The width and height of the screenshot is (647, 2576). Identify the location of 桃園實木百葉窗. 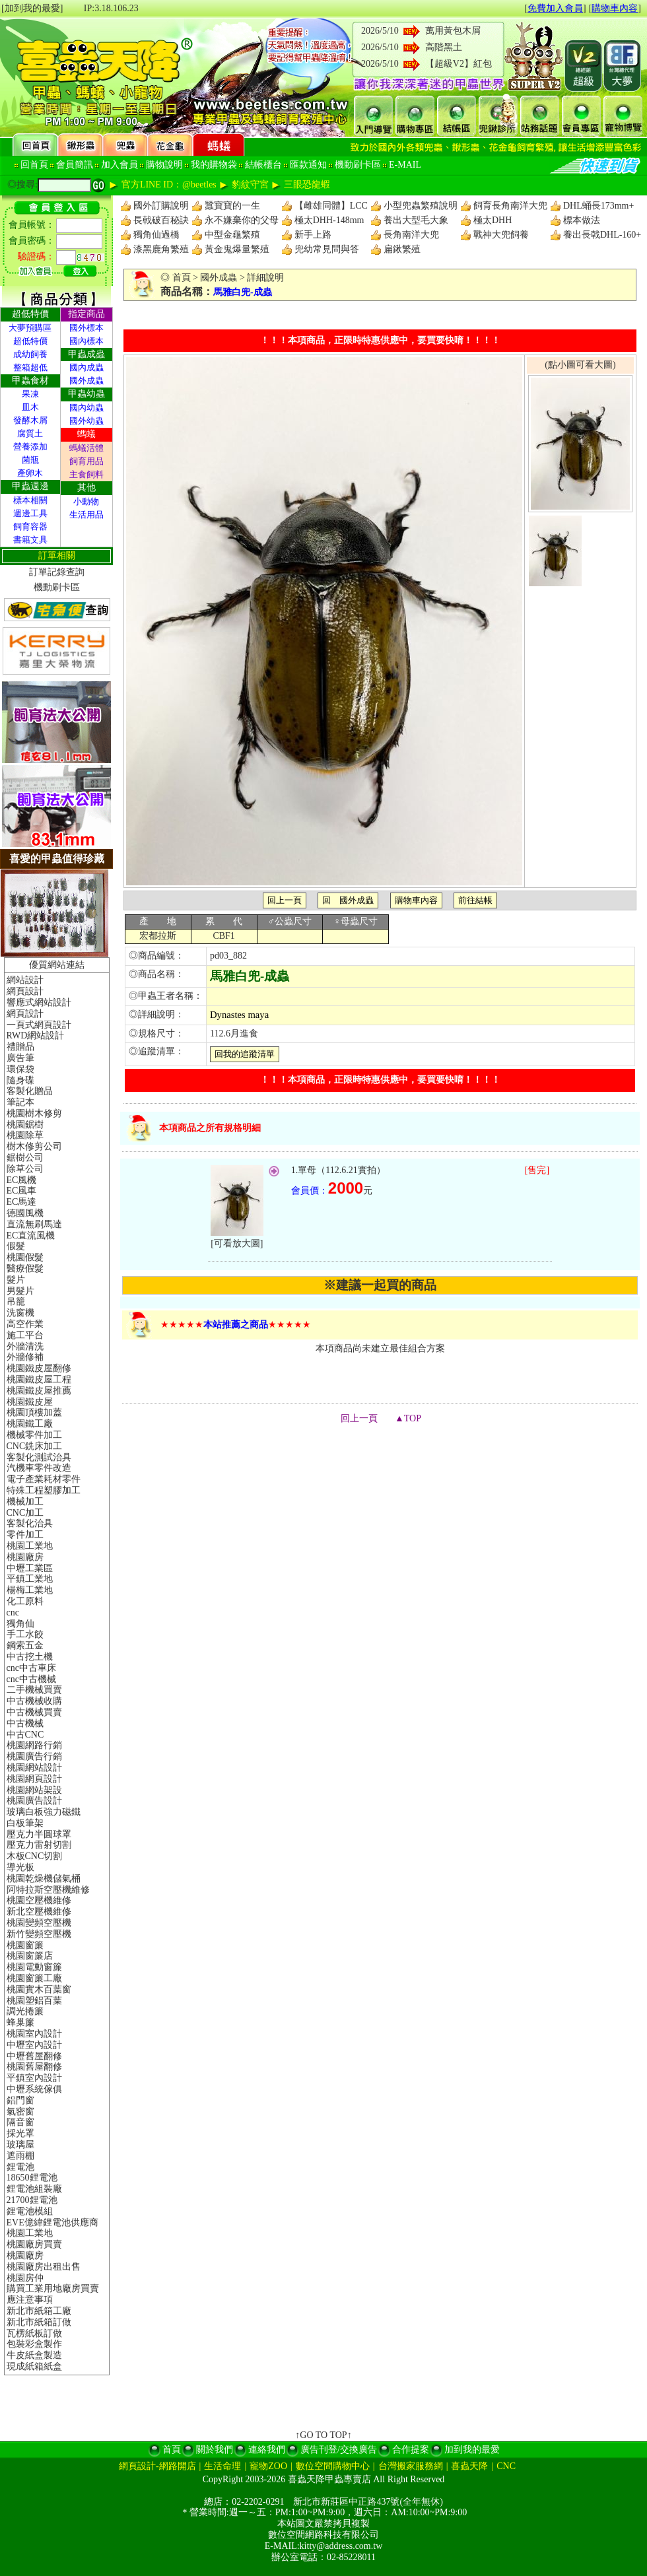
(39, 1989).